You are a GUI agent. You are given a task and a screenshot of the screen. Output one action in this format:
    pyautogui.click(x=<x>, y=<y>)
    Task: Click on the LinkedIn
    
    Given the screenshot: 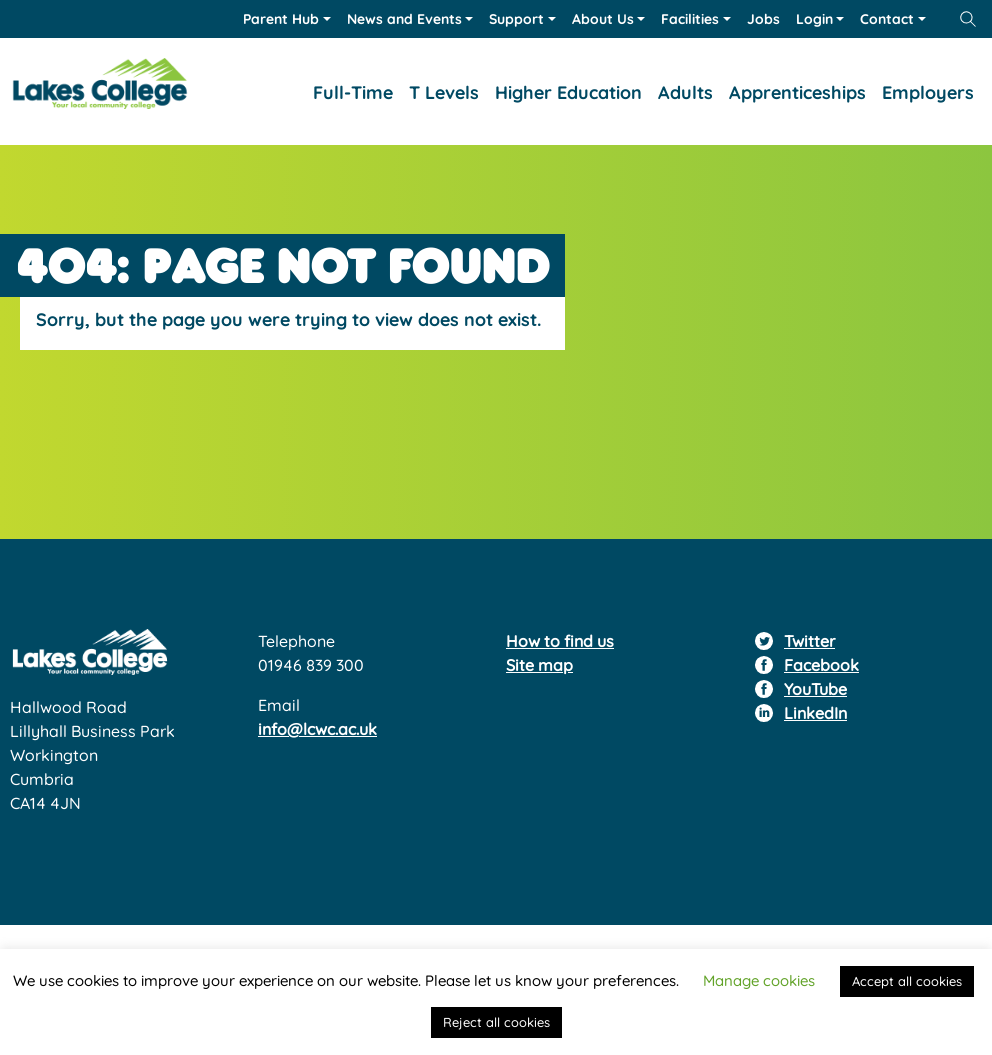 What is the action you would take?
    pyautogui.click(x=815, y=713)
    